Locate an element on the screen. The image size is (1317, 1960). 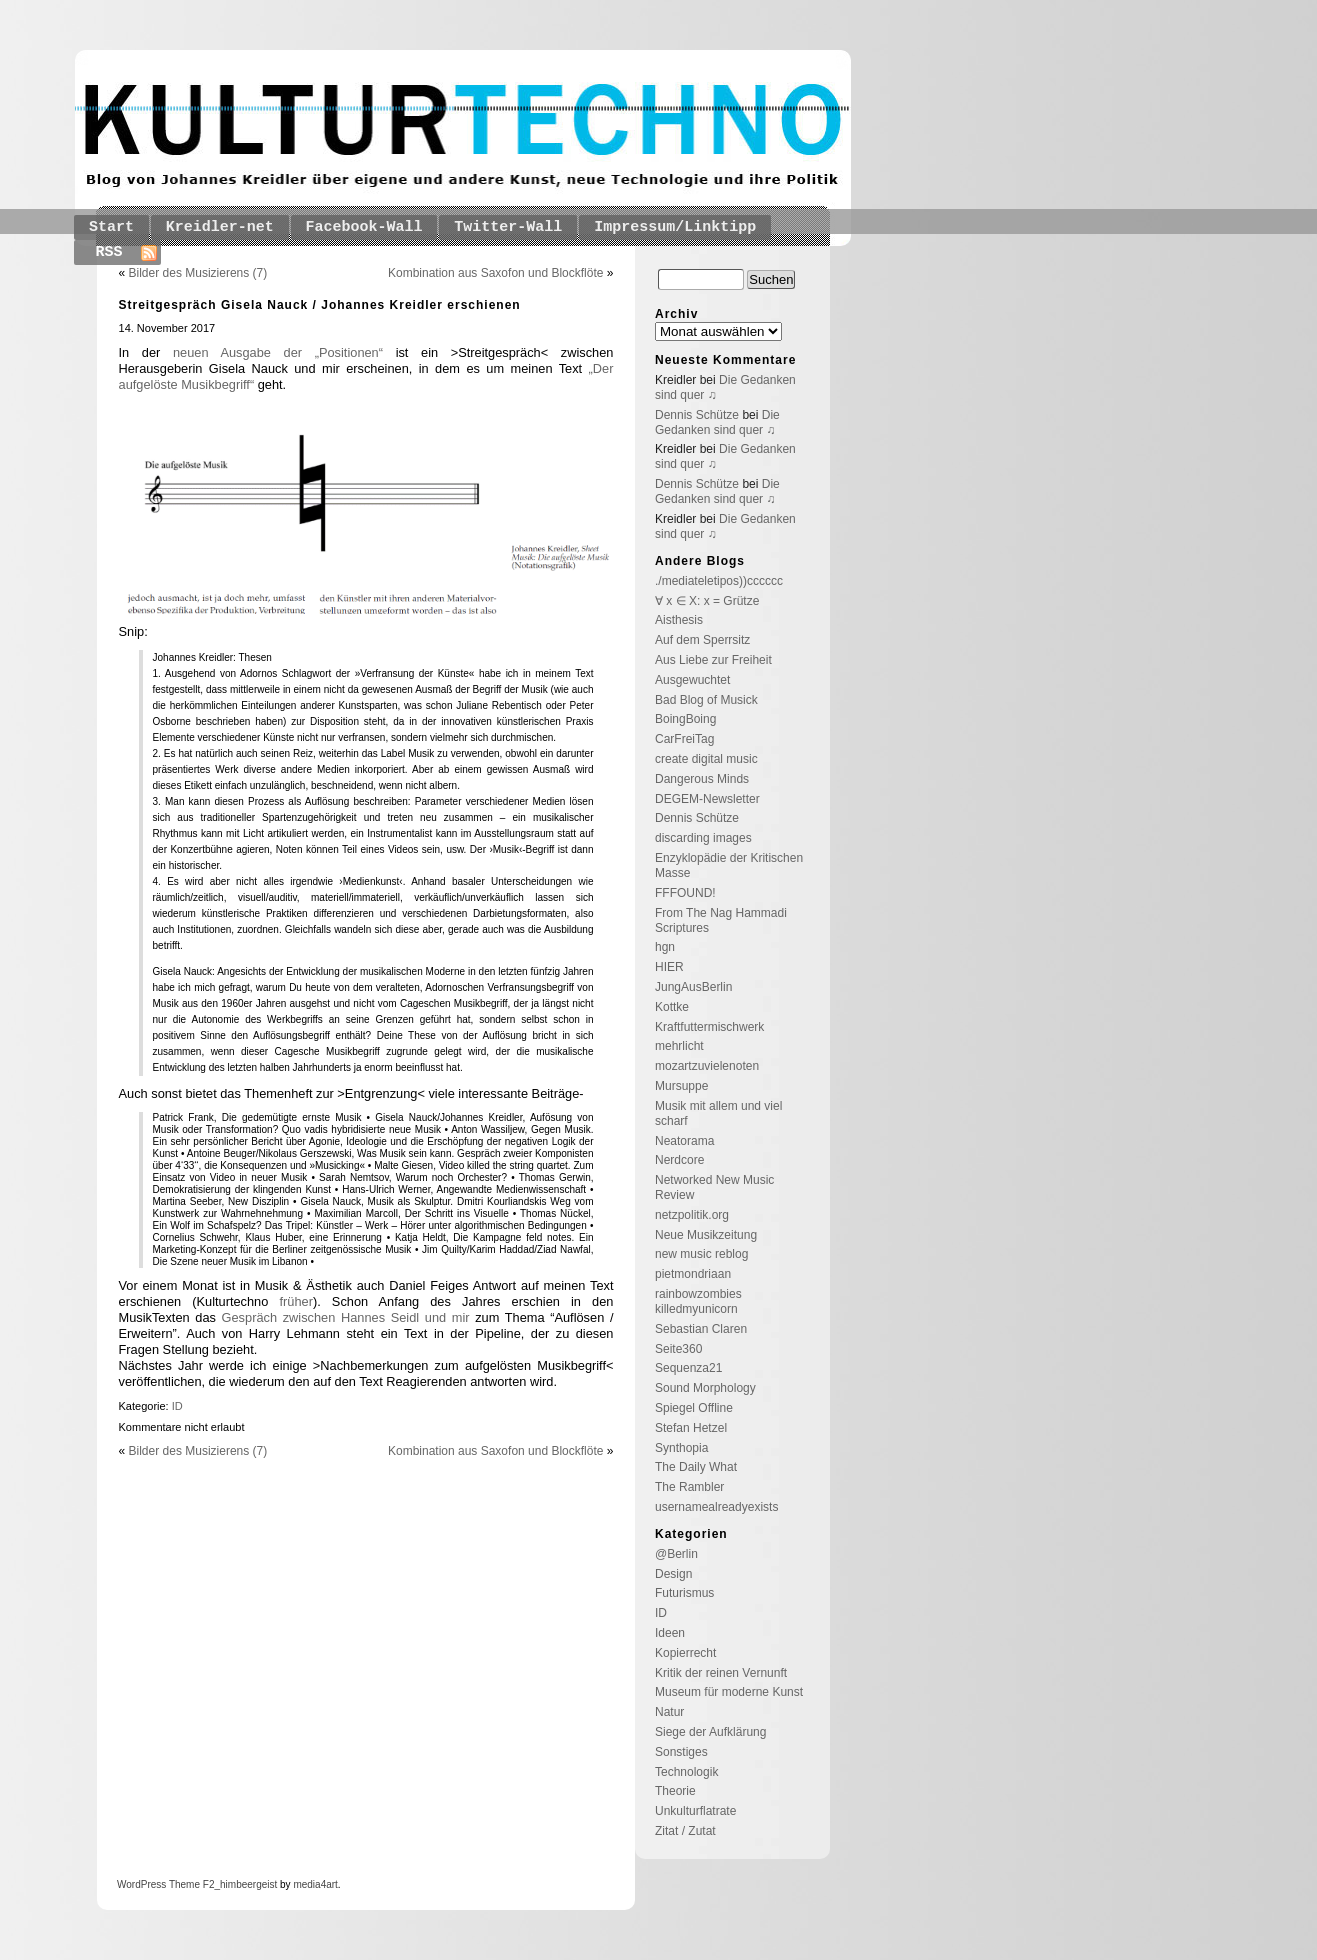
Twitter-Wall is located at coordinates (508, 227).